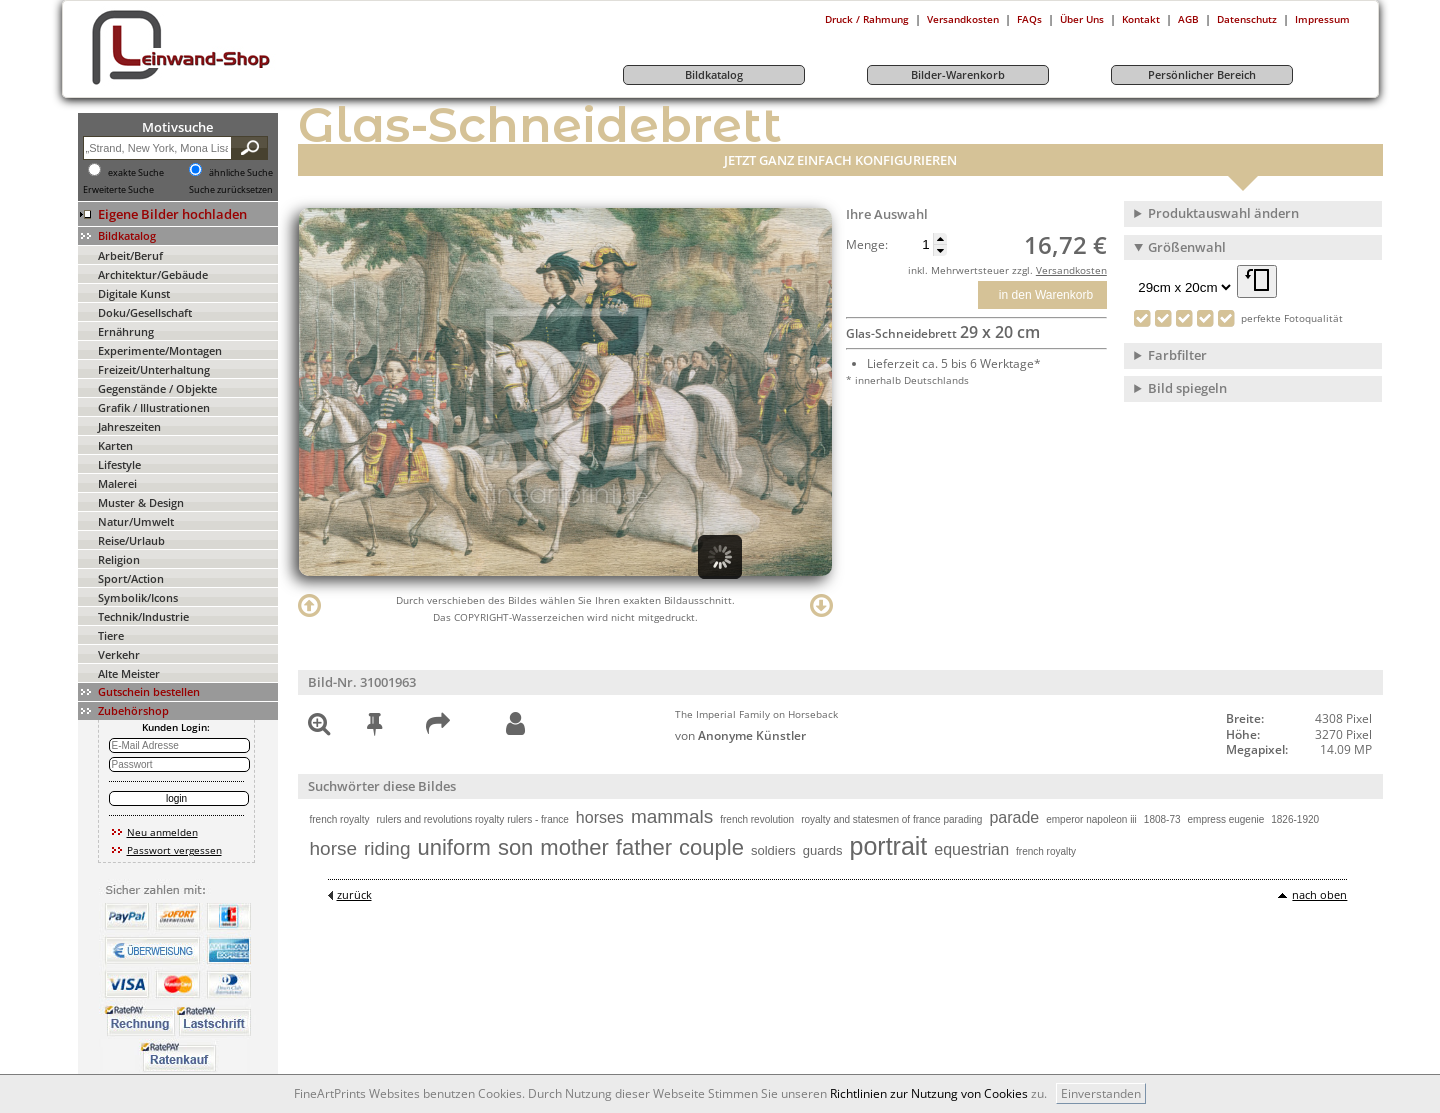 Image resolution: width=1440 pixels, height=1113 pixels. Describe the element at coordinates (136, 521) in the screenshot. I see `Natur/Umwelt` at that location.